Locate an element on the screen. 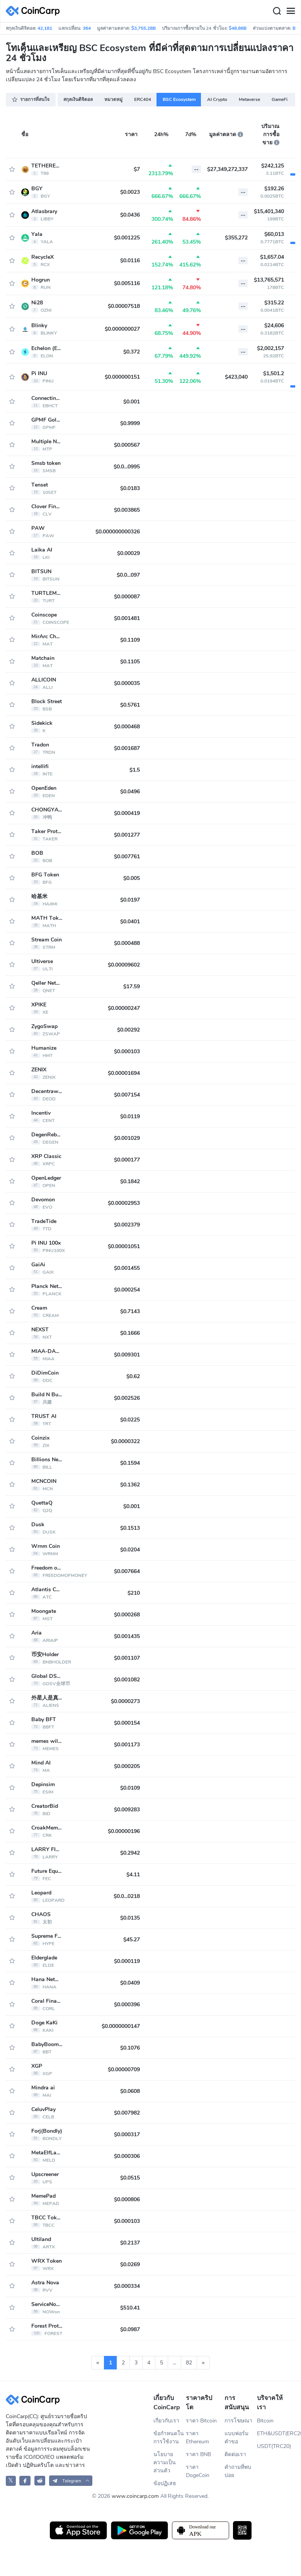 This screenshot has width=301, height=2576. $0.000488 is located at coordinates (127, 943).